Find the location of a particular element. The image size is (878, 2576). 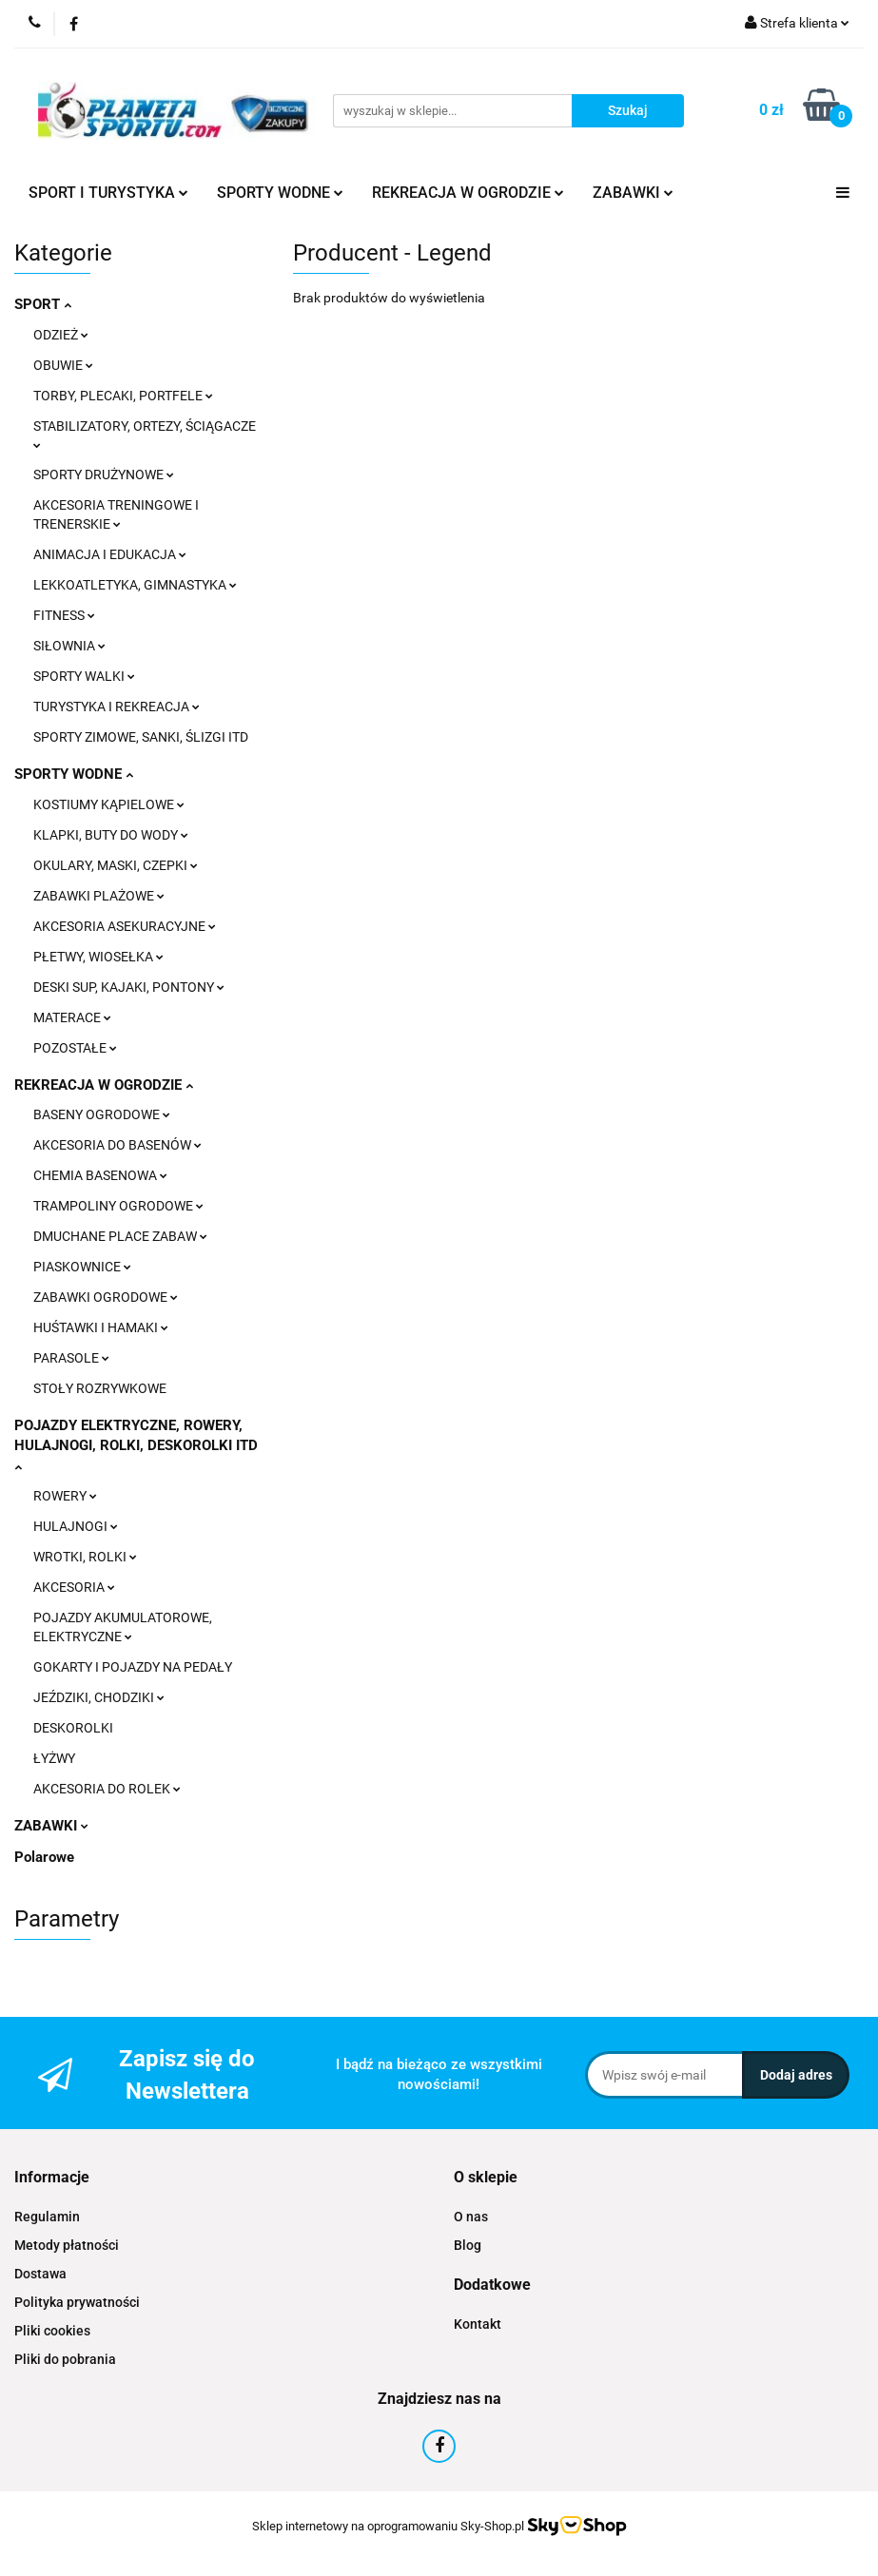

KOSTIUMY KĄPIELOWE is located at coordinates (109, 804).